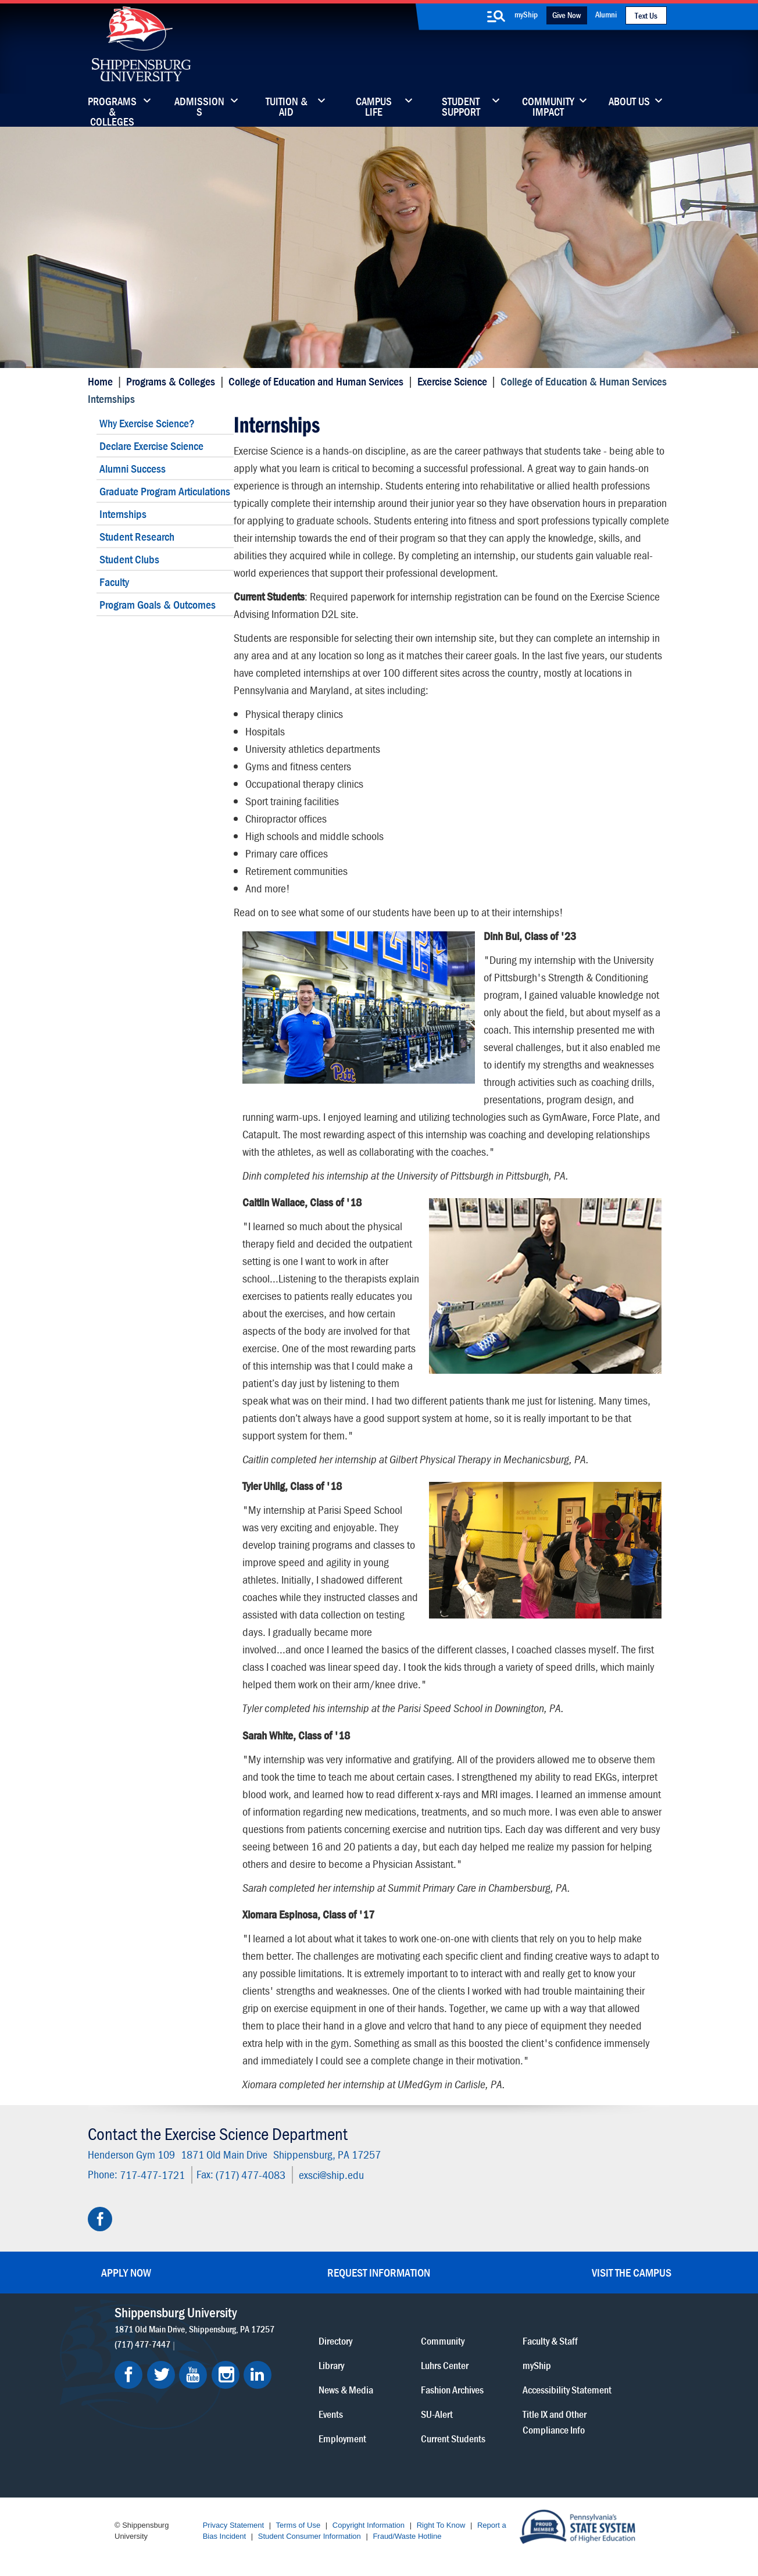 This screenshot has height=2576, width=758. What do you see at coordinates (629, 102) in the screenshot?
I see `About Us` at bounding box center [629, 102].